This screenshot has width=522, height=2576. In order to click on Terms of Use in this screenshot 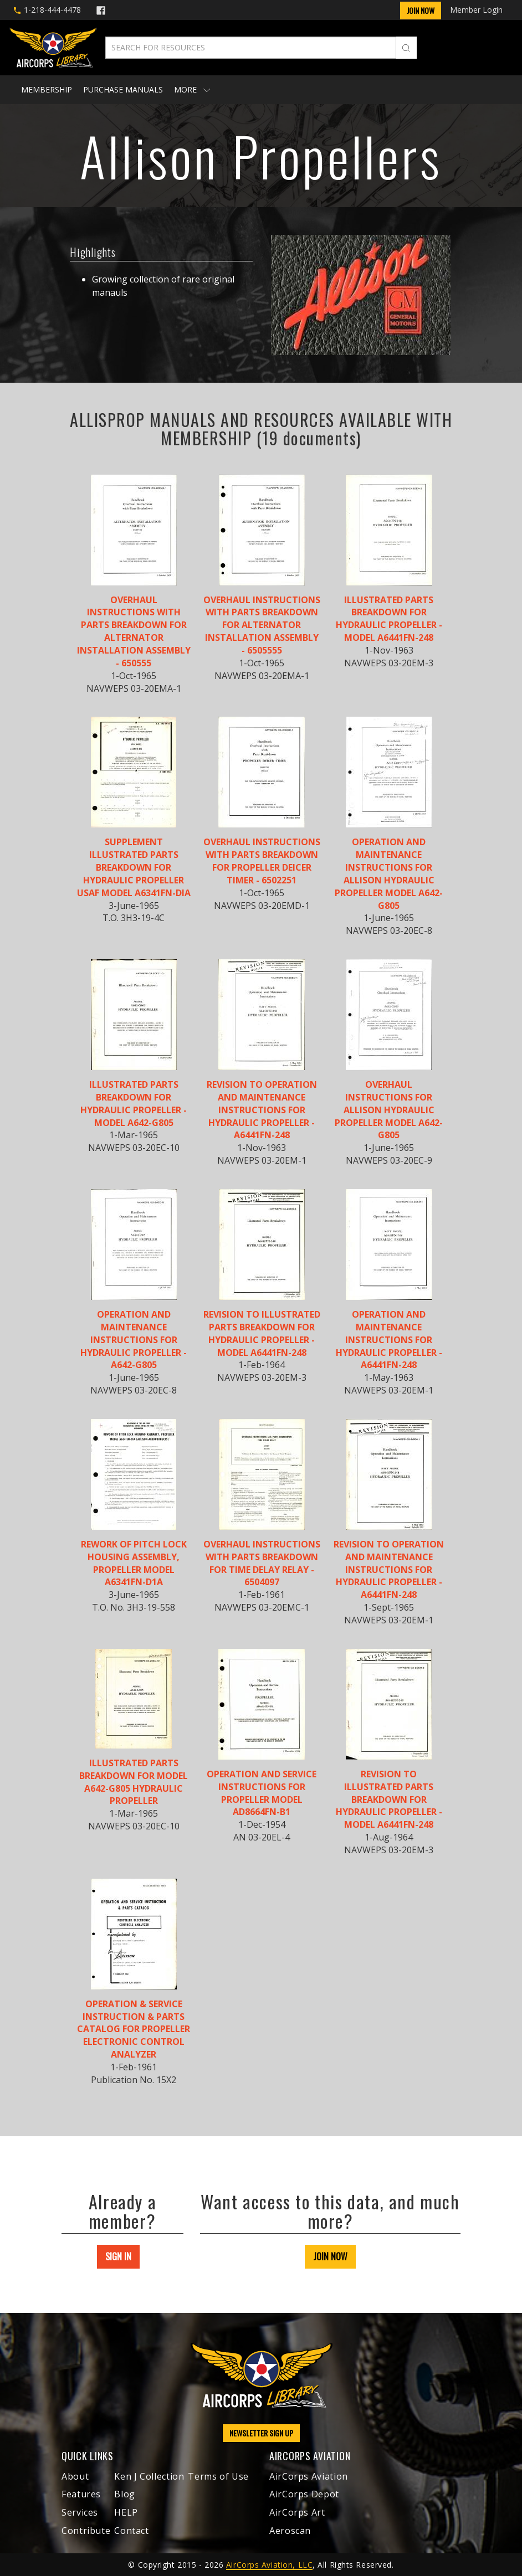, I will do `click(218, 2476)`.